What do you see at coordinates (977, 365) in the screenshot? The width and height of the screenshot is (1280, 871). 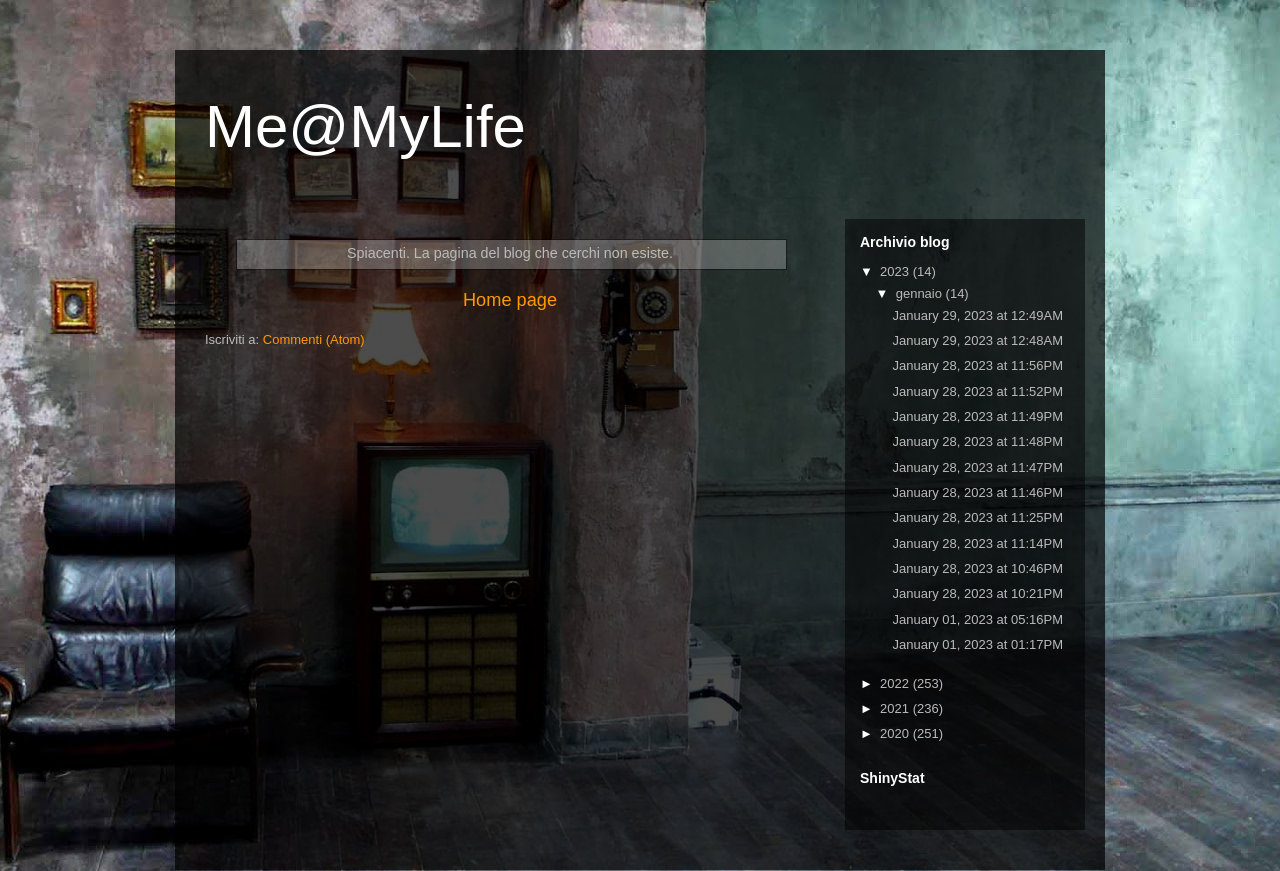 I see `January 28, 2023 at 11:56PM` at bounding box center [977, 365].